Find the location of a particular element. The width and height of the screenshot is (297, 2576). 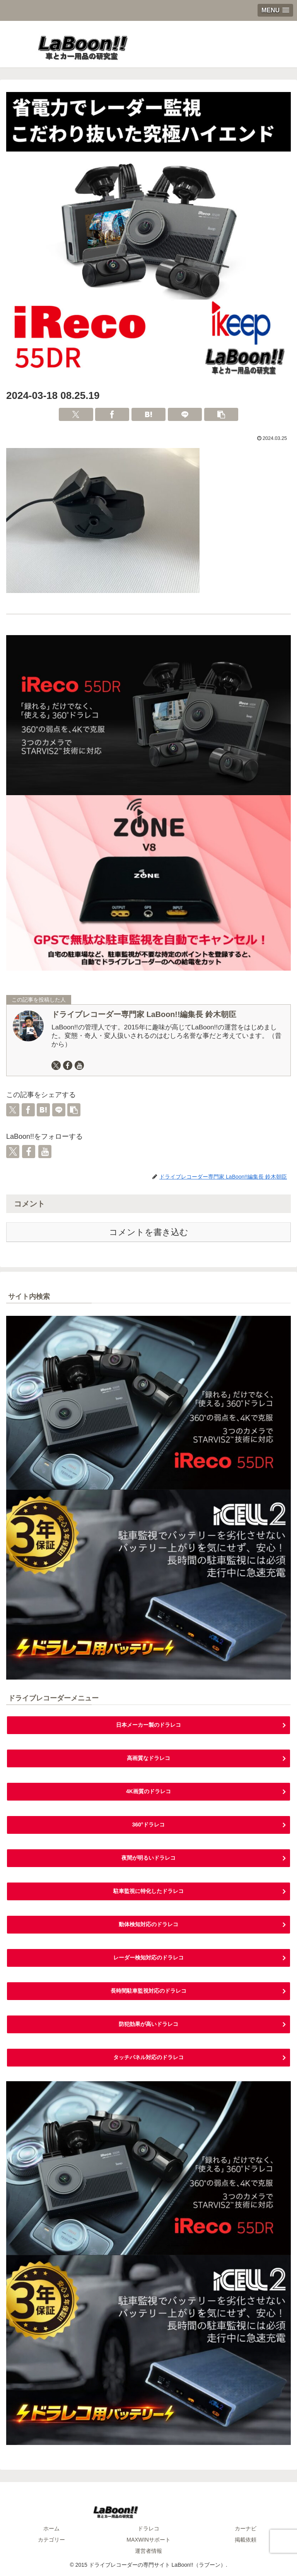

[Facebookでシェア] is located at coordinates (112, 414).